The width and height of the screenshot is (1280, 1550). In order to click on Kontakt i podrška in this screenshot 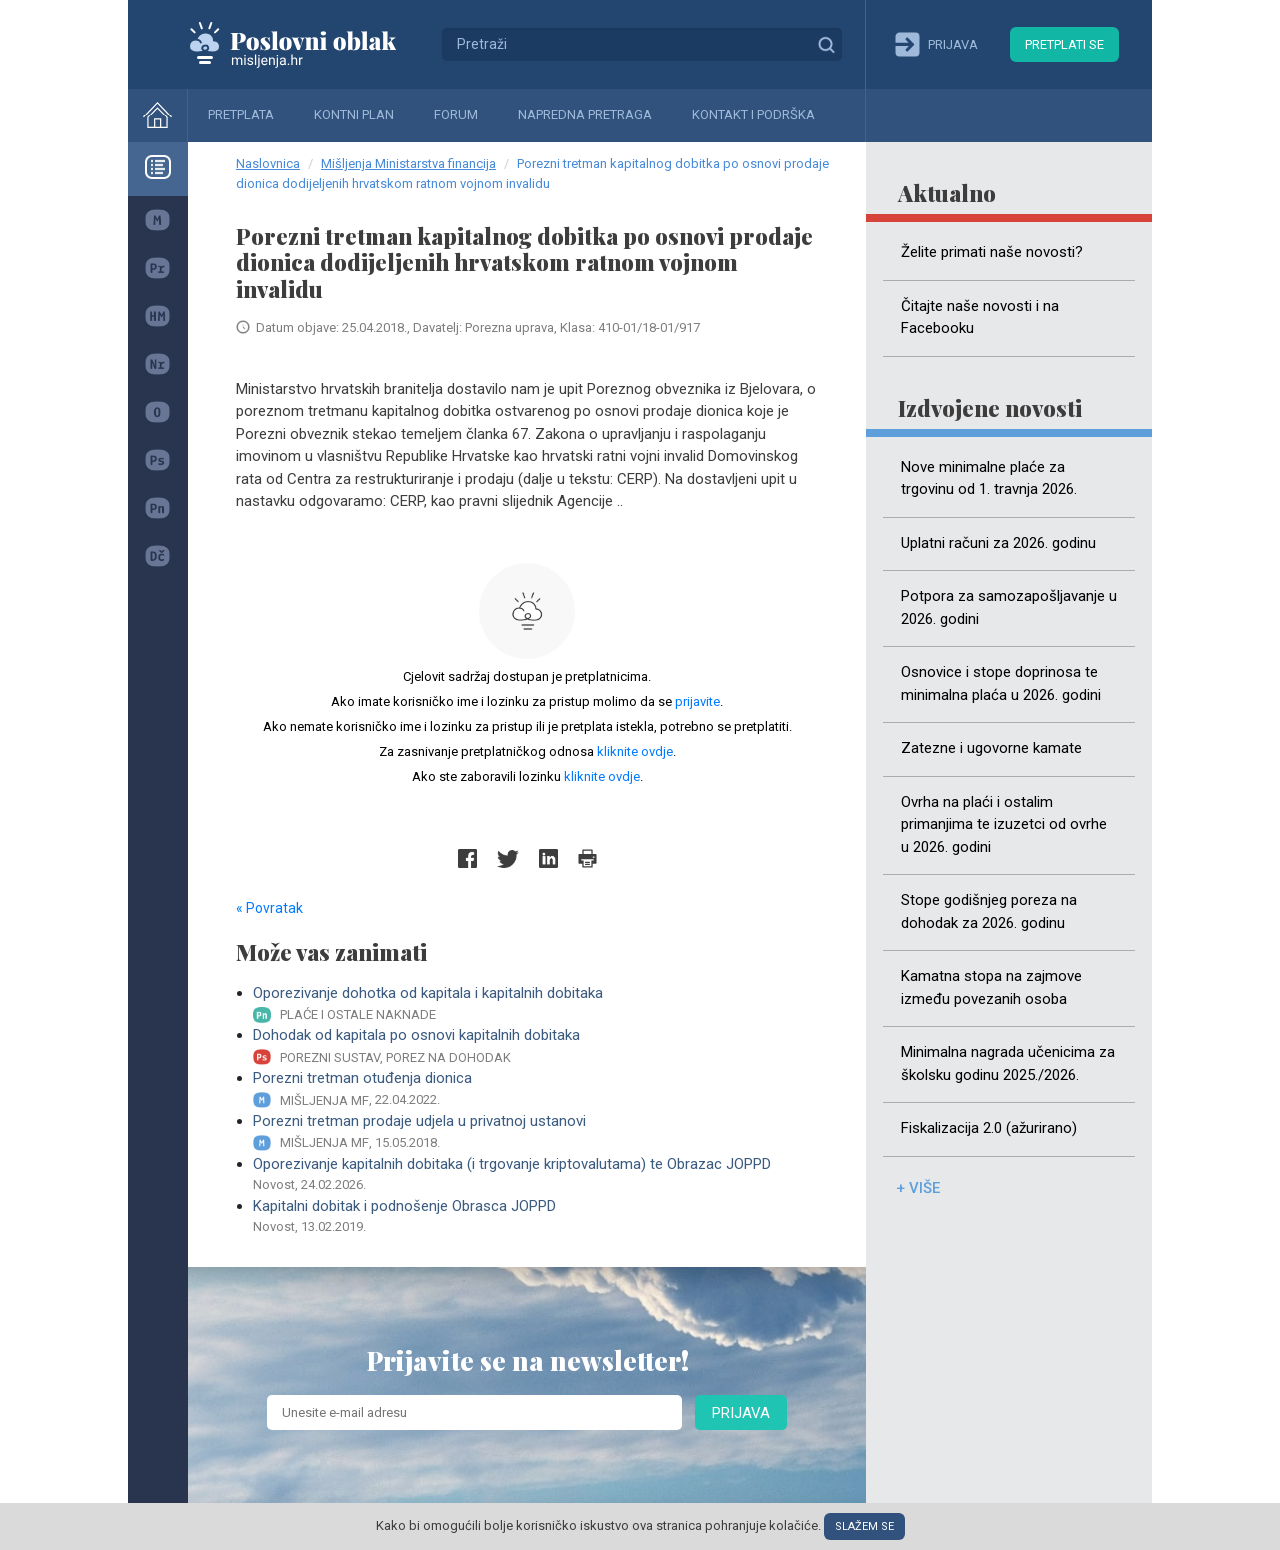, I will do `click(753, 114)`.